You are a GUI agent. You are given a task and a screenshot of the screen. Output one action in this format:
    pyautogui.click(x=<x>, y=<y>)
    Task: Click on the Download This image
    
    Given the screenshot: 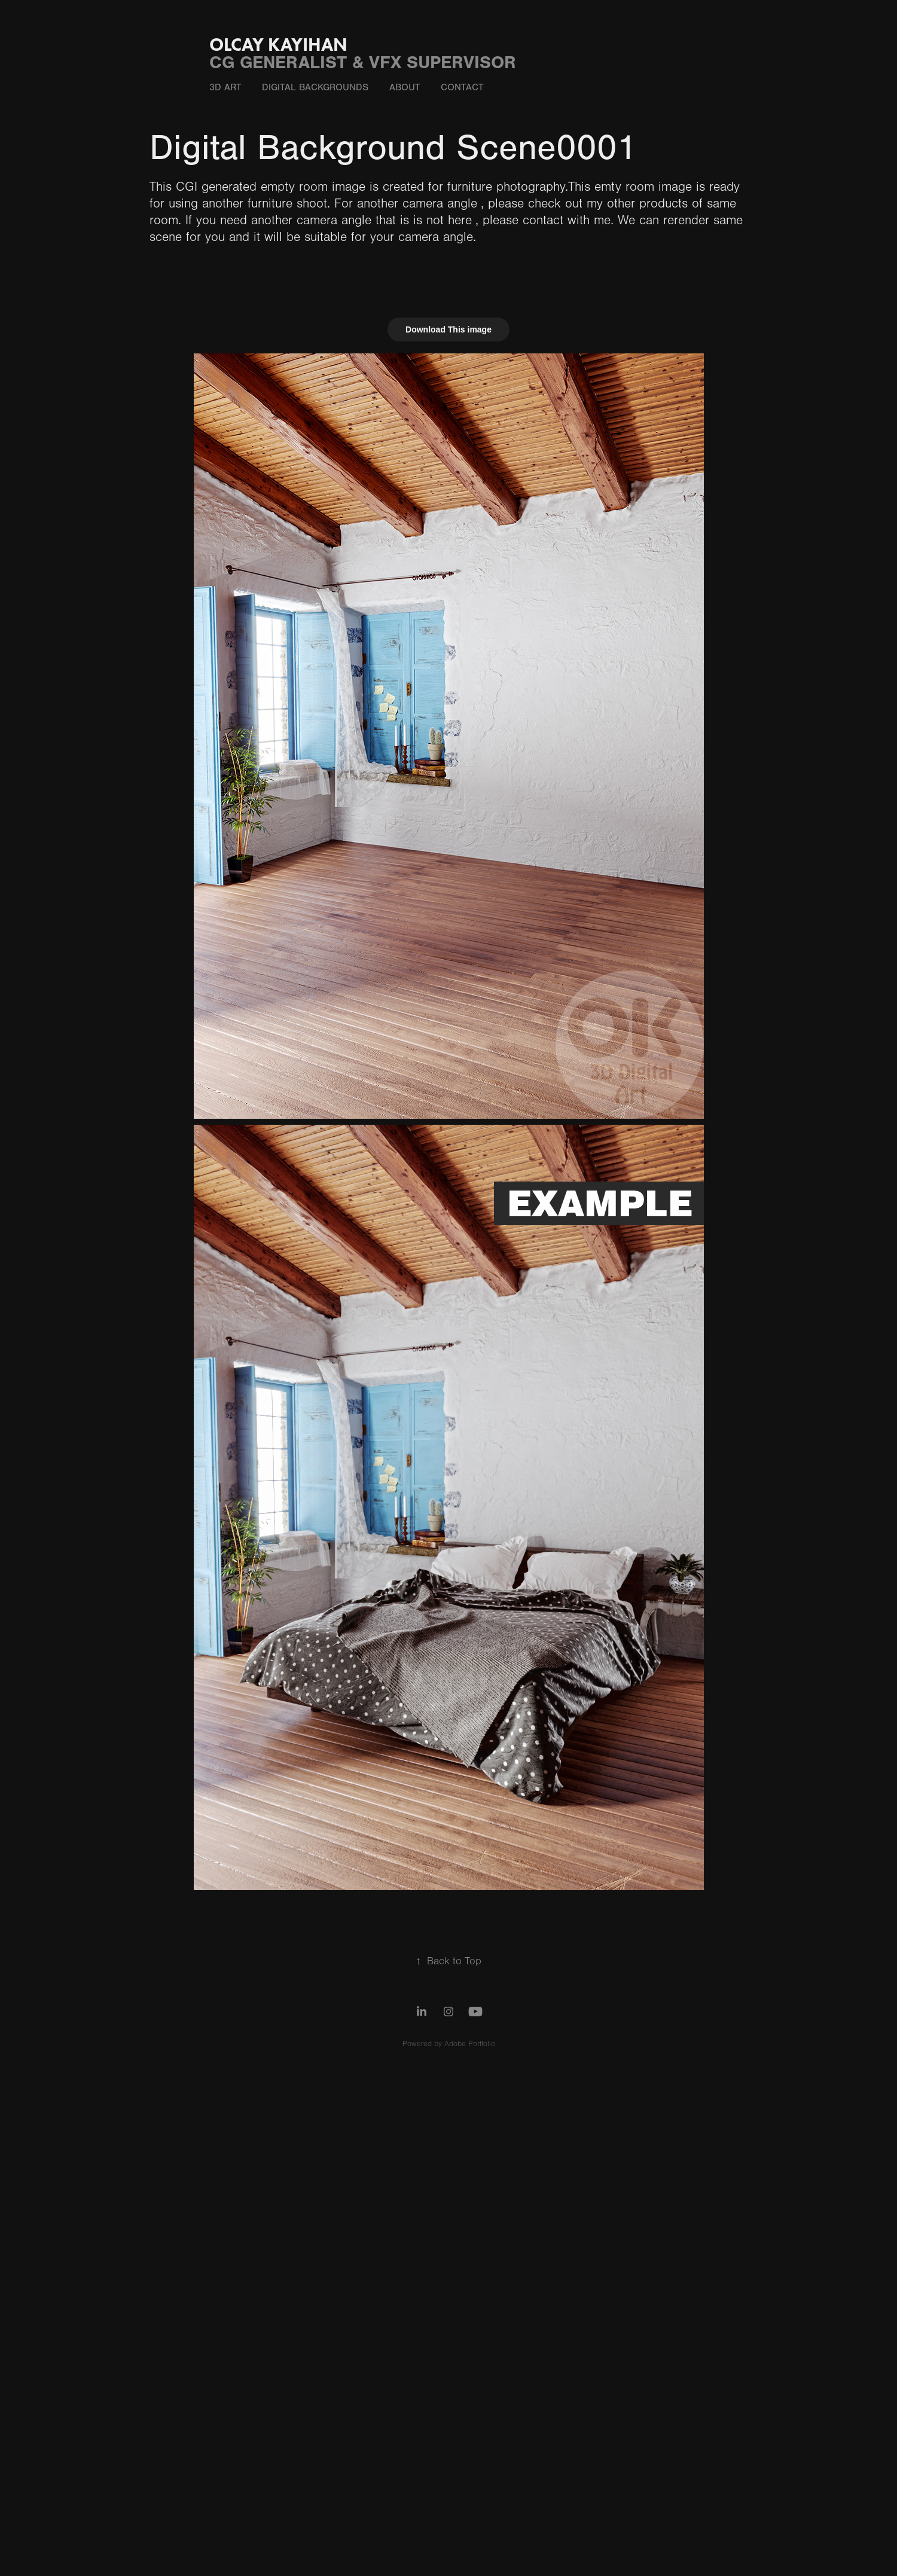 What is the action you would take?
    pyautogui.click(x=448, y=329)
    